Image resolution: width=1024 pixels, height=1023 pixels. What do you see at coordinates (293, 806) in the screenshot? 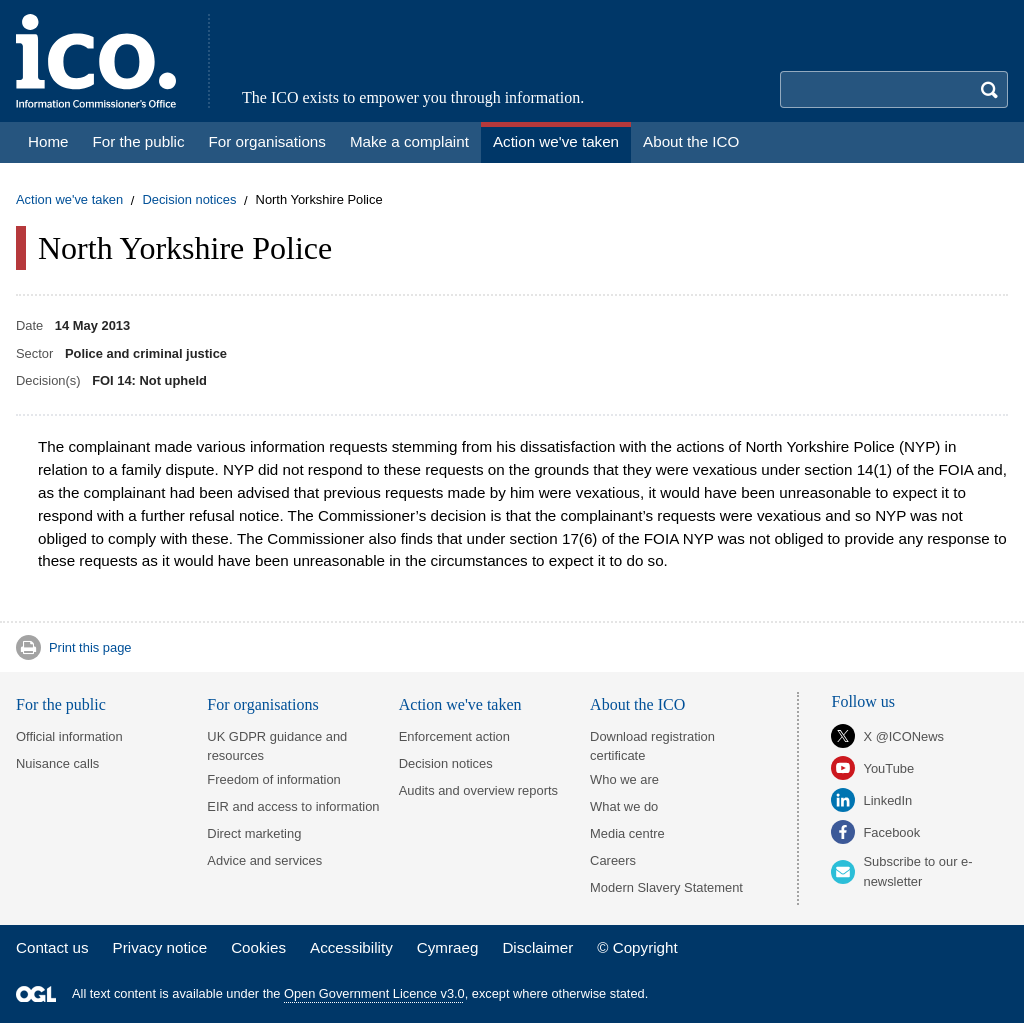
I see `EIR and access to information` at bounding box center [293, 806].